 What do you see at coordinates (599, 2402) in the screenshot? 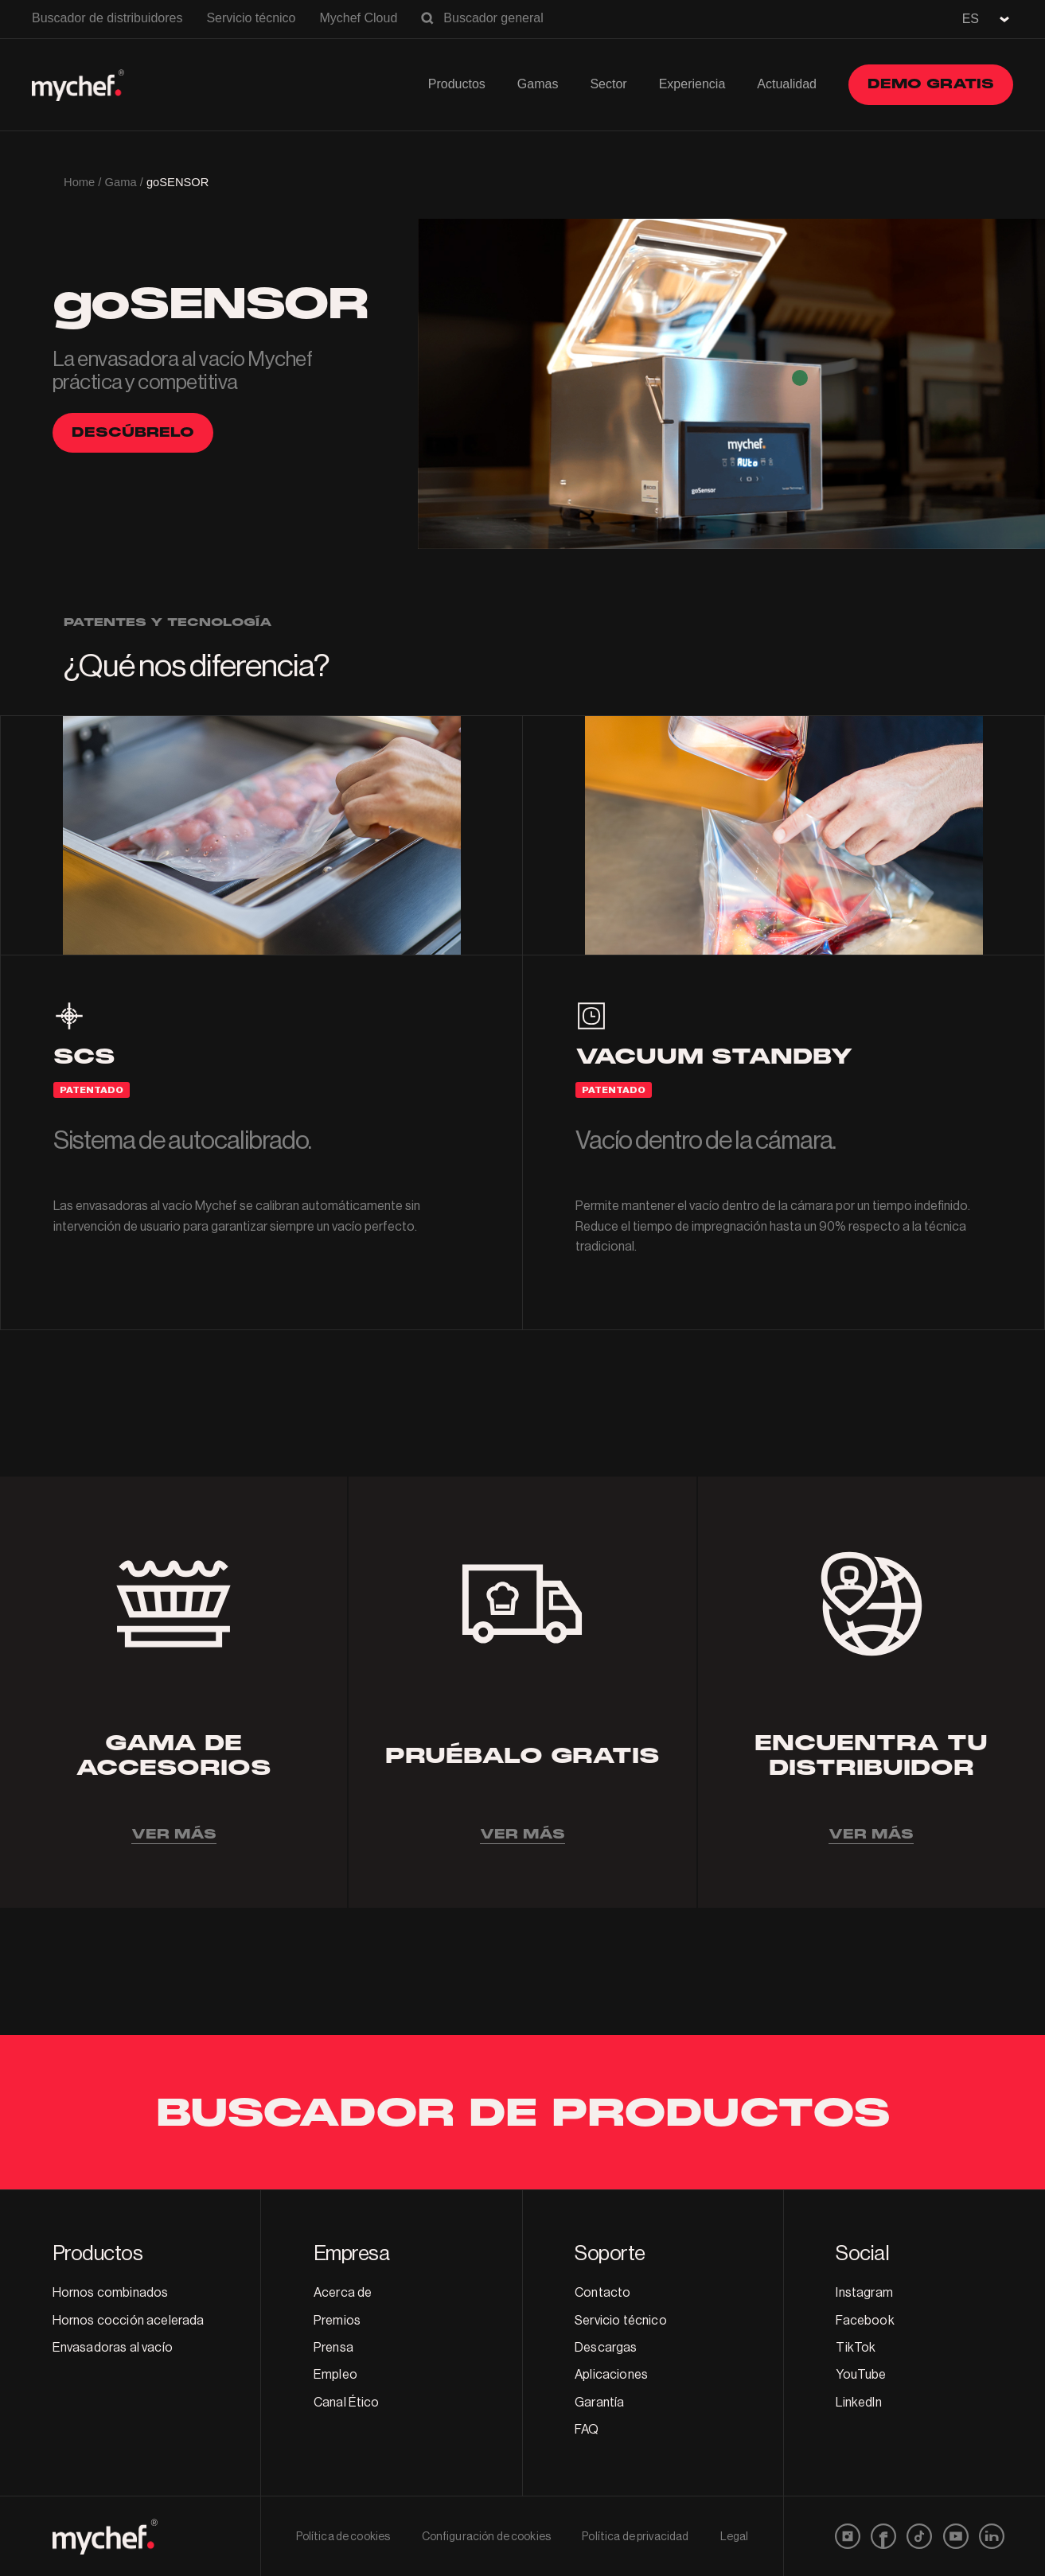
I see `Garantía` at bounding box center [599, 2402].